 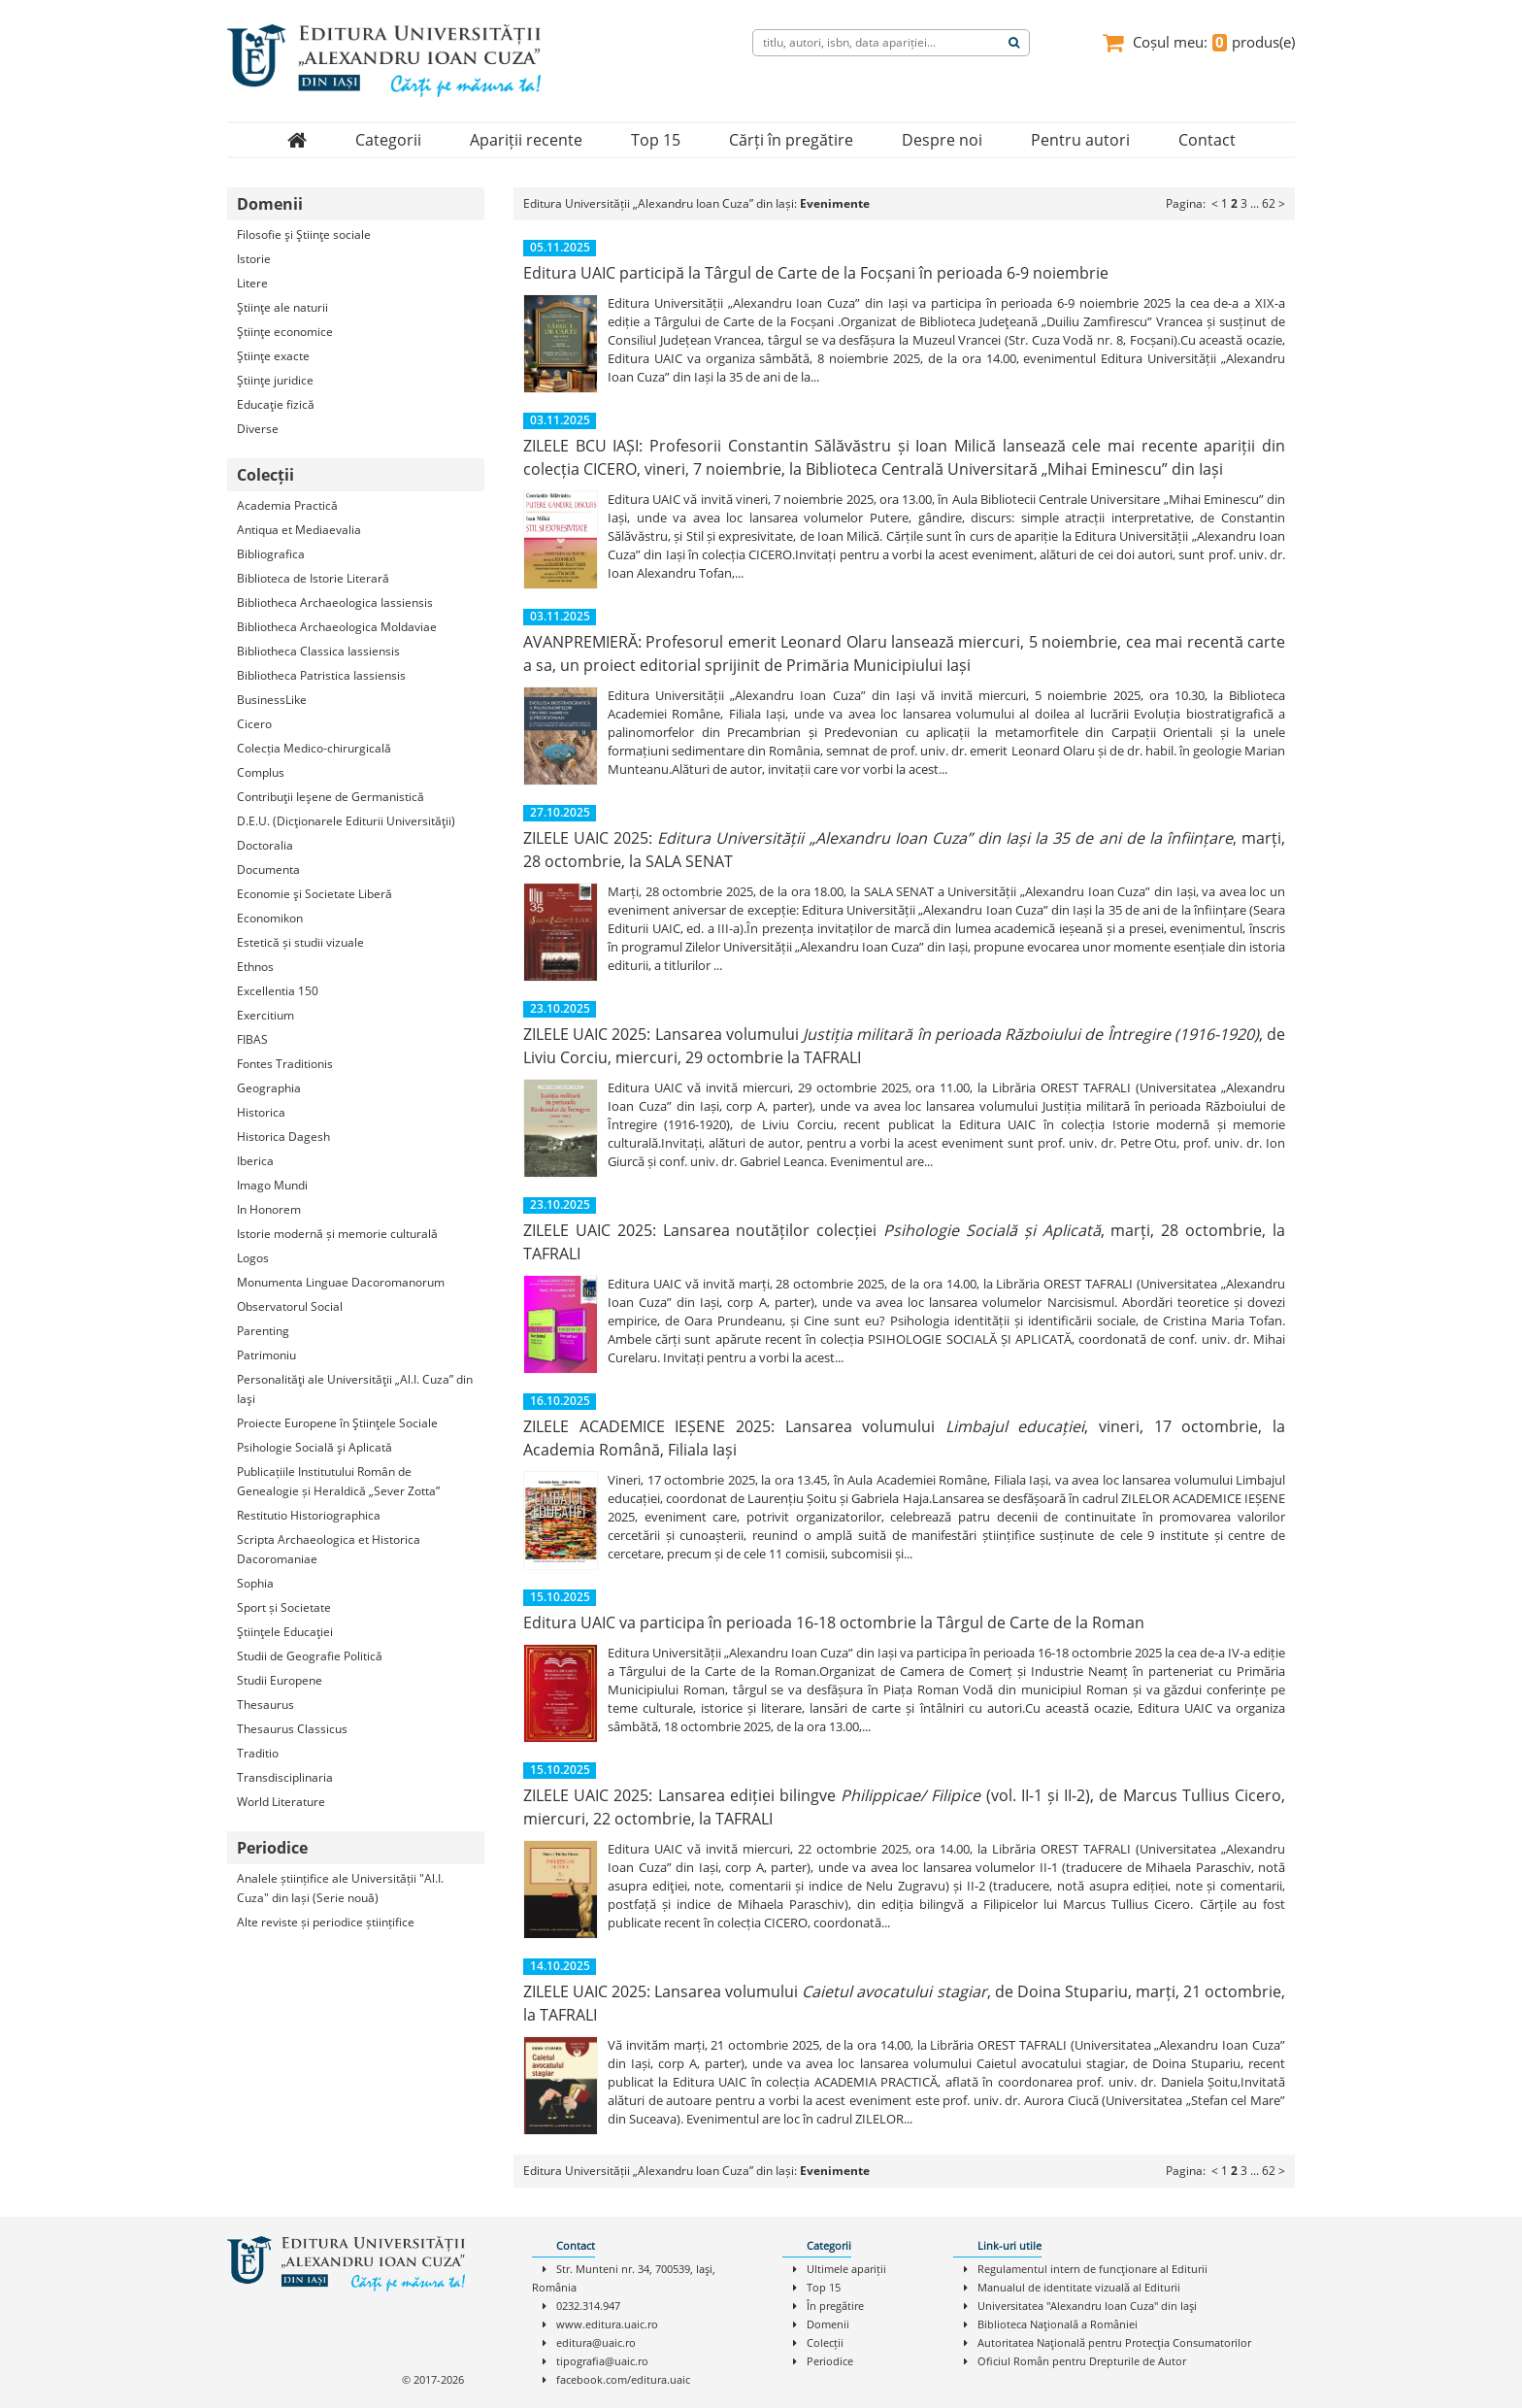 I want to click on Imago Mundi, so click(x=272, y=1185).